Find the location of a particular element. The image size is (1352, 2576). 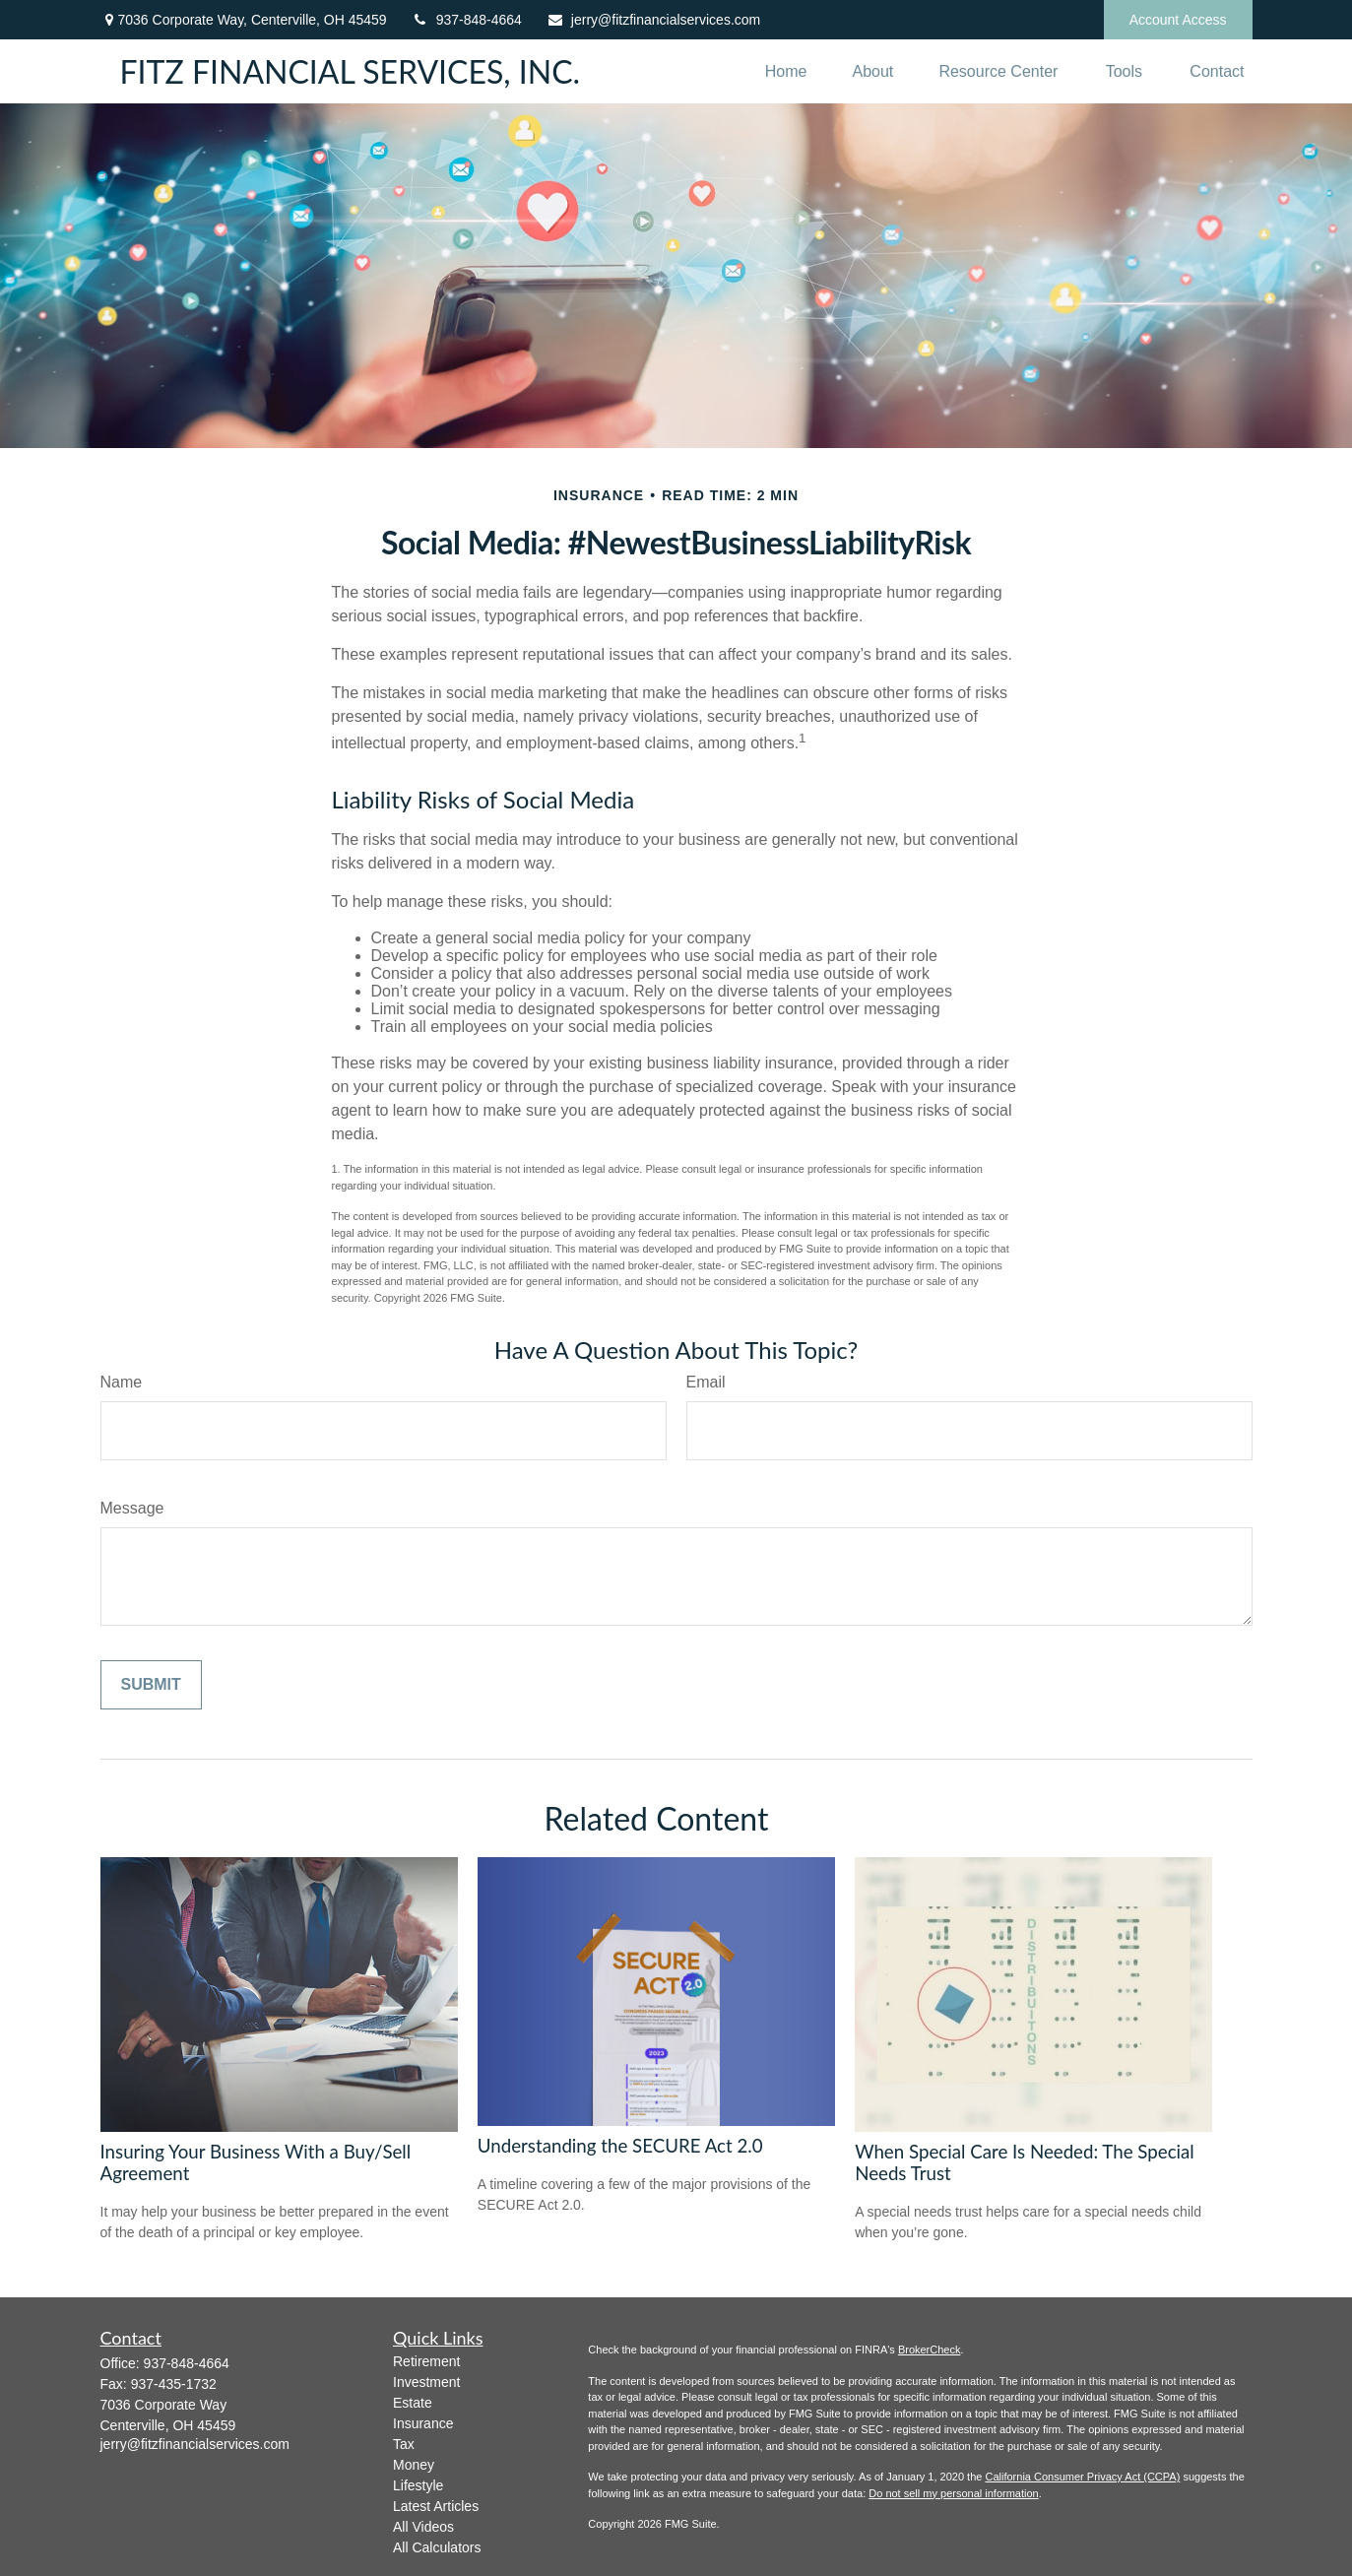

Estate is located at coordinates (412, 2403).